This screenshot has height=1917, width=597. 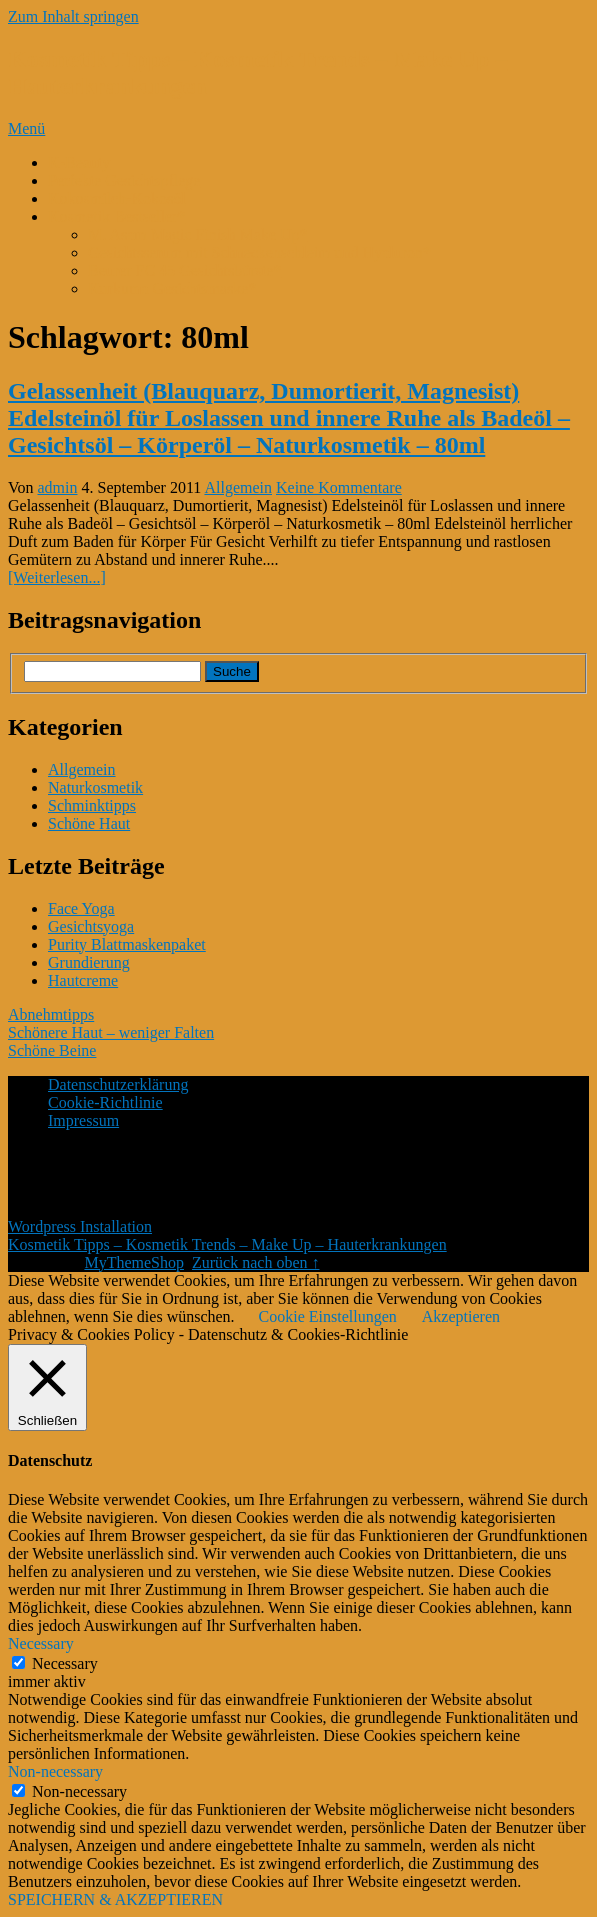 I want to click on Kokosmilch-Kokosöl, so click(x=117, y=198).